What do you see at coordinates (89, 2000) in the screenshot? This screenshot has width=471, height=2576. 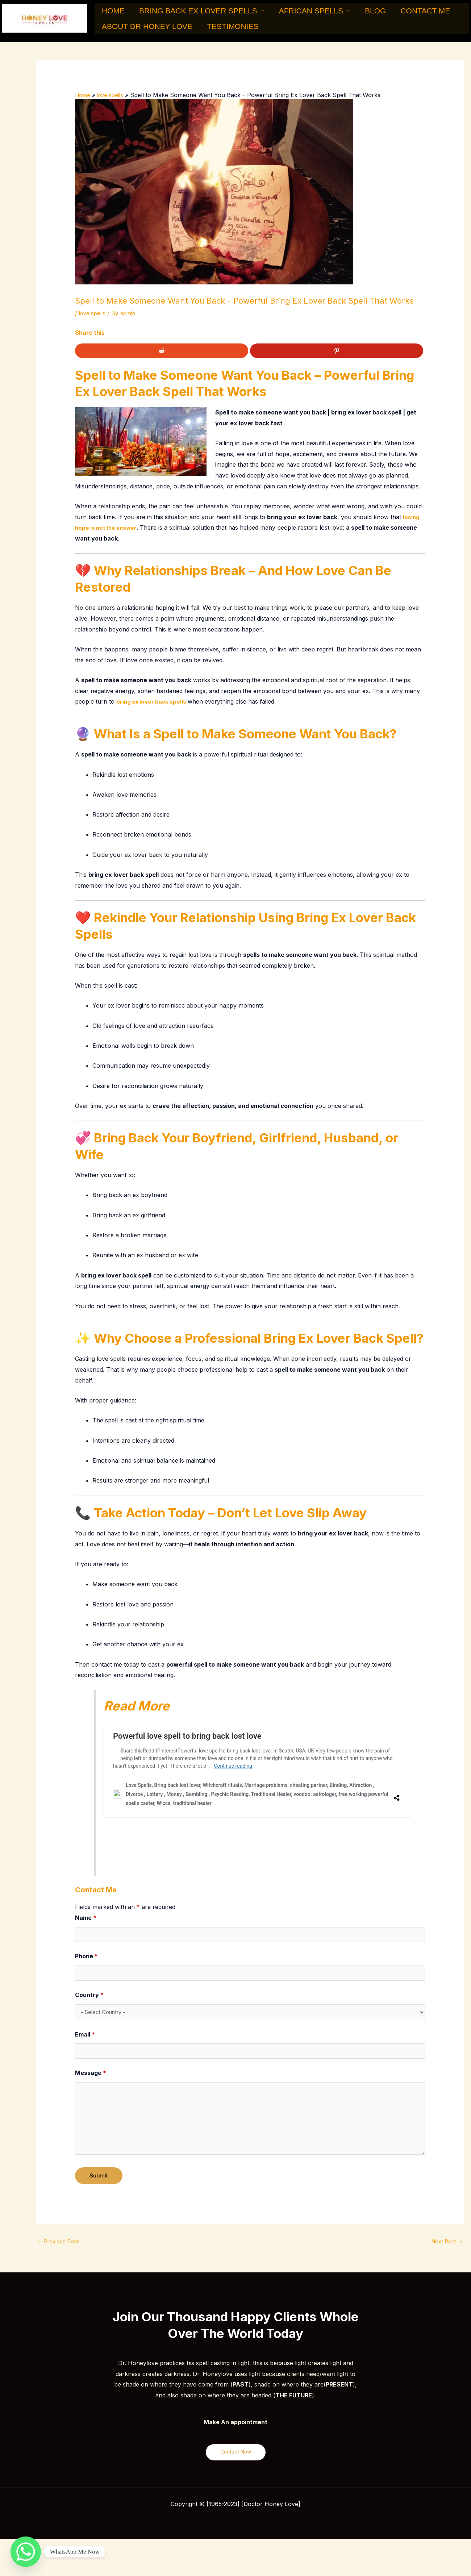 I see `Country` at bounding box center [89, 2000].